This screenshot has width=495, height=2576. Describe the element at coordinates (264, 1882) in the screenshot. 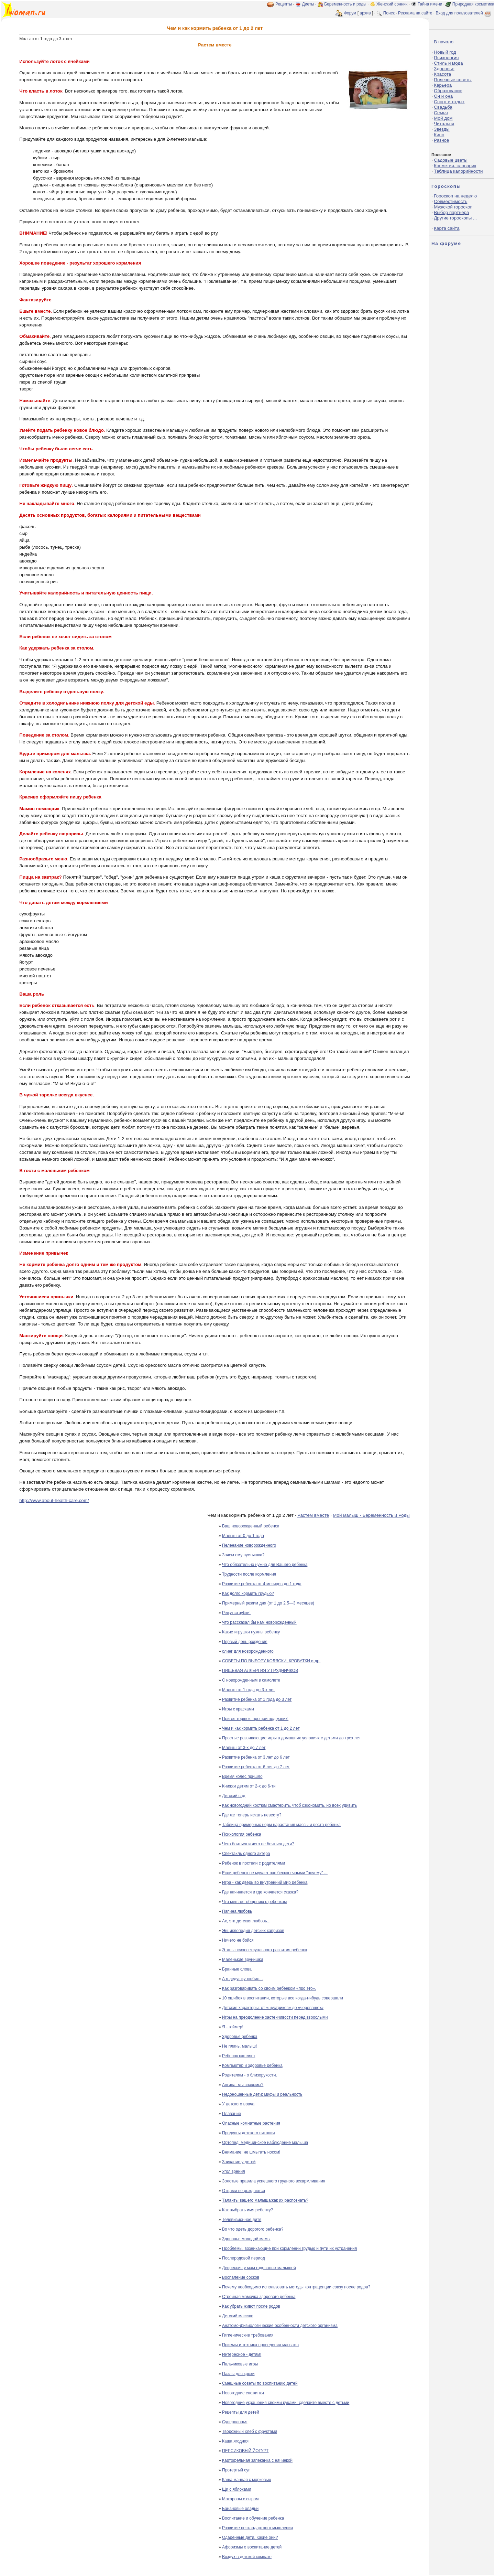

I see `Игра - как дверь во внутренний мир ребенка` at that location.